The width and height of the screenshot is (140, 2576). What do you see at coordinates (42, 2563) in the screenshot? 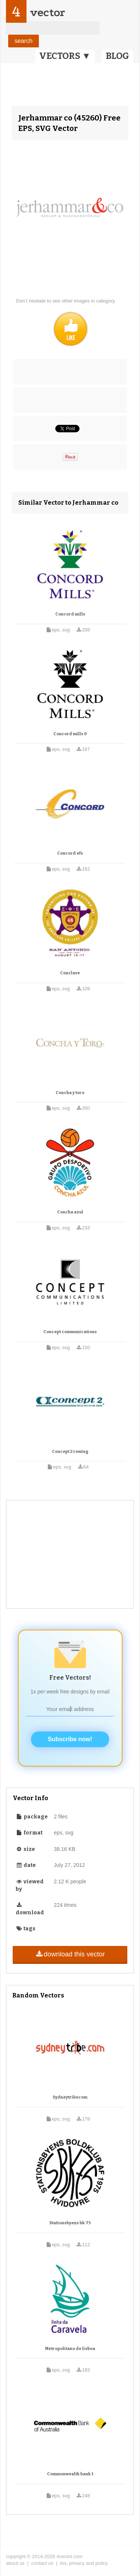
I see `contact us` at bounding box center [42, 2563].